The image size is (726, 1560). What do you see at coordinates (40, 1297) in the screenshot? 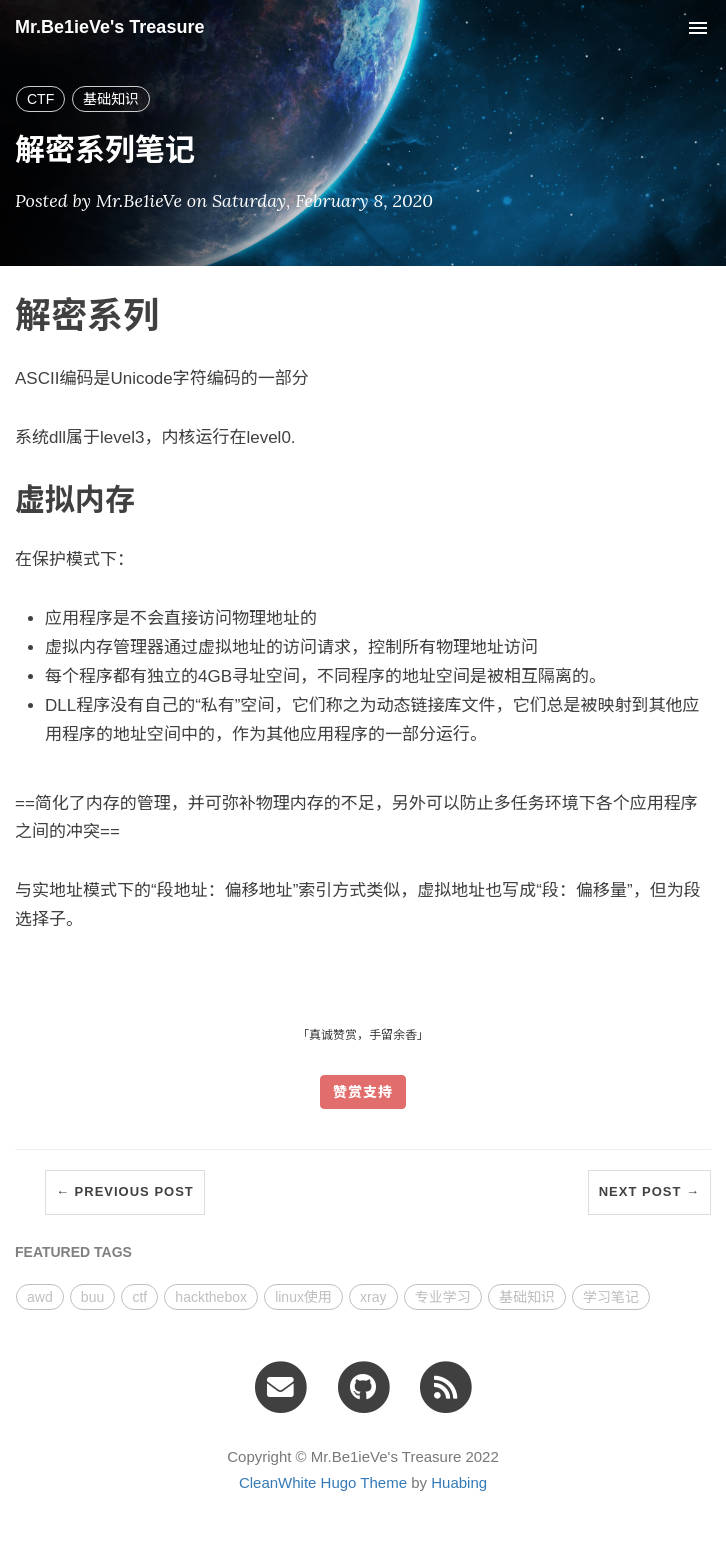
I see `awd` at bounding box center [40, 1297].